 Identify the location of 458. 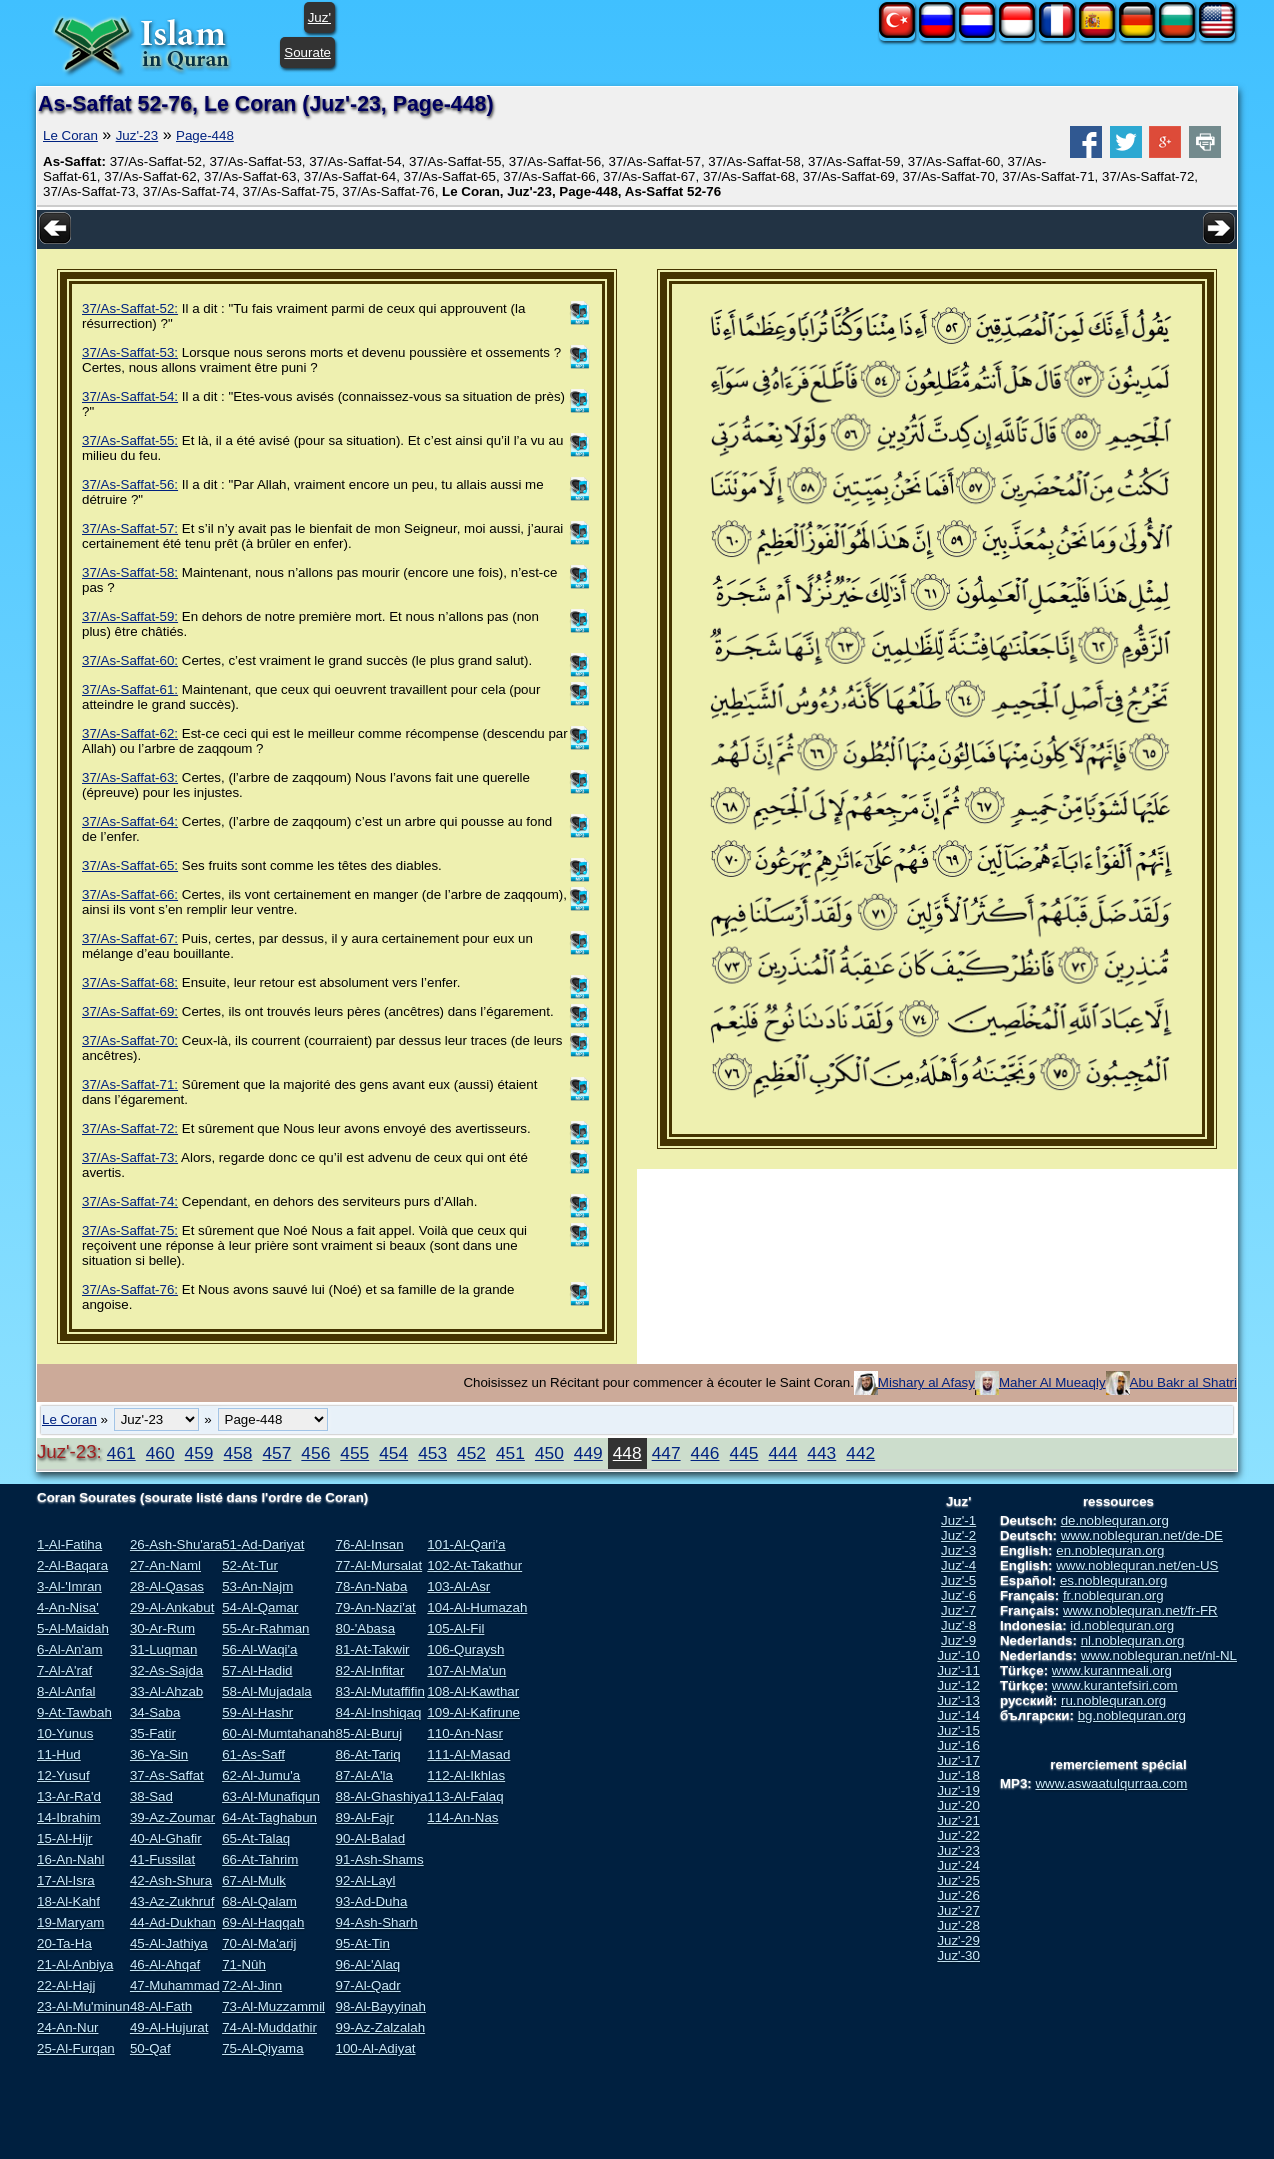
(238, 1453).